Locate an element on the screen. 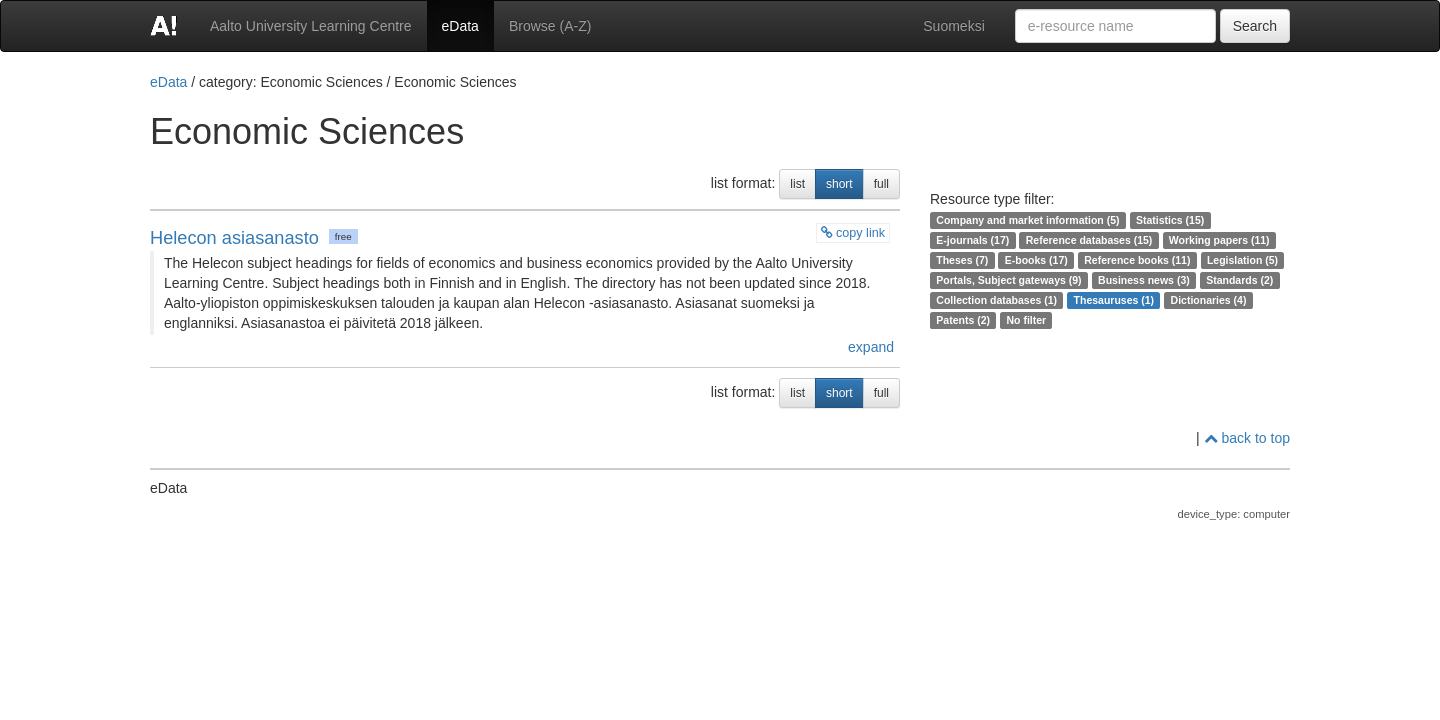 The height and width of the screenshot is (720, 1440). No filter is located at coordinates (1026, 320).